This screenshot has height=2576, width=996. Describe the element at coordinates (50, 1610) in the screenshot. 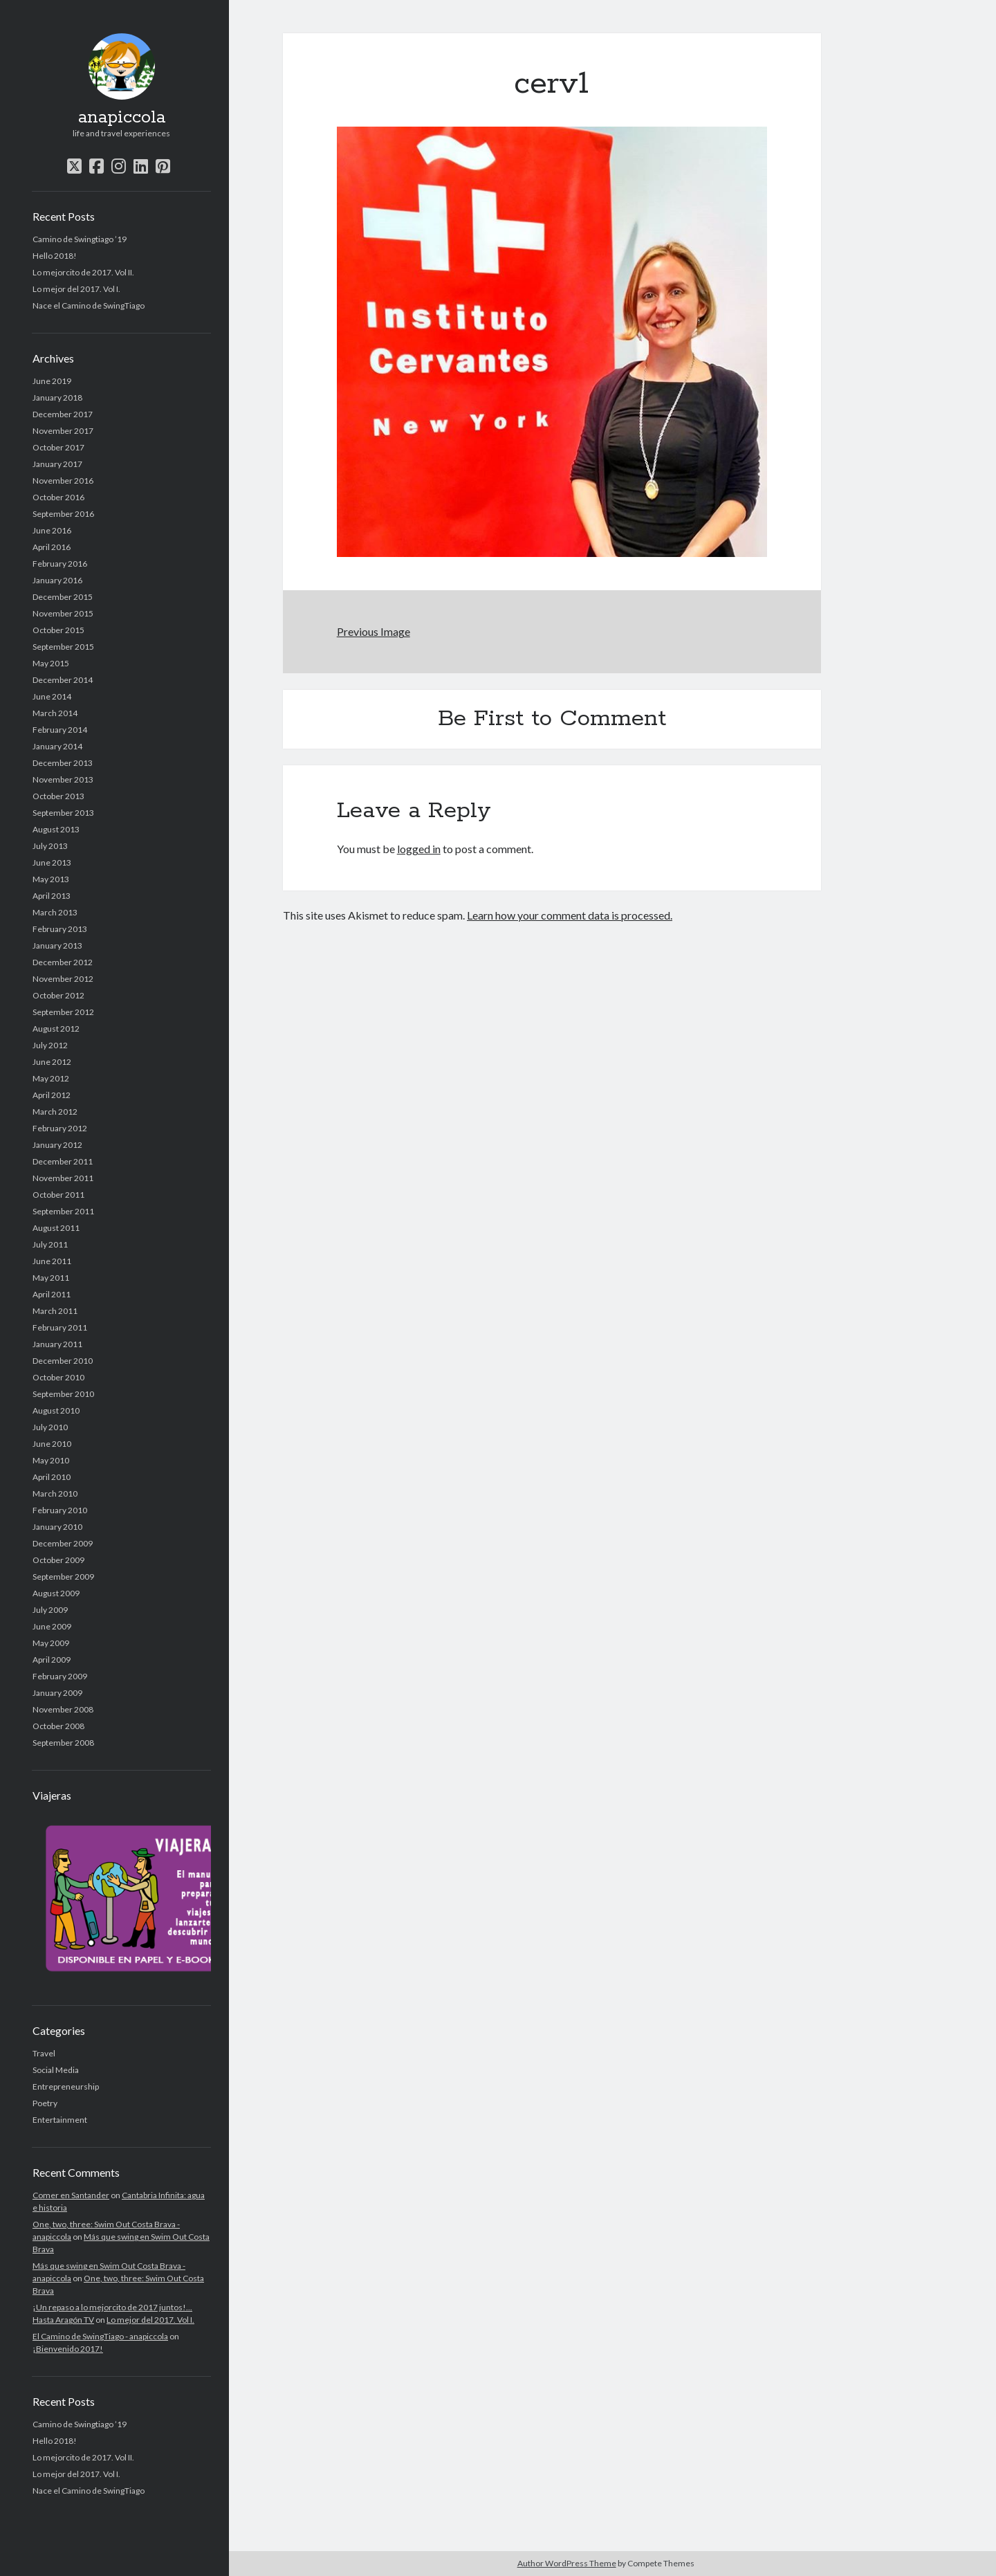

I see `July 2009` at that location.